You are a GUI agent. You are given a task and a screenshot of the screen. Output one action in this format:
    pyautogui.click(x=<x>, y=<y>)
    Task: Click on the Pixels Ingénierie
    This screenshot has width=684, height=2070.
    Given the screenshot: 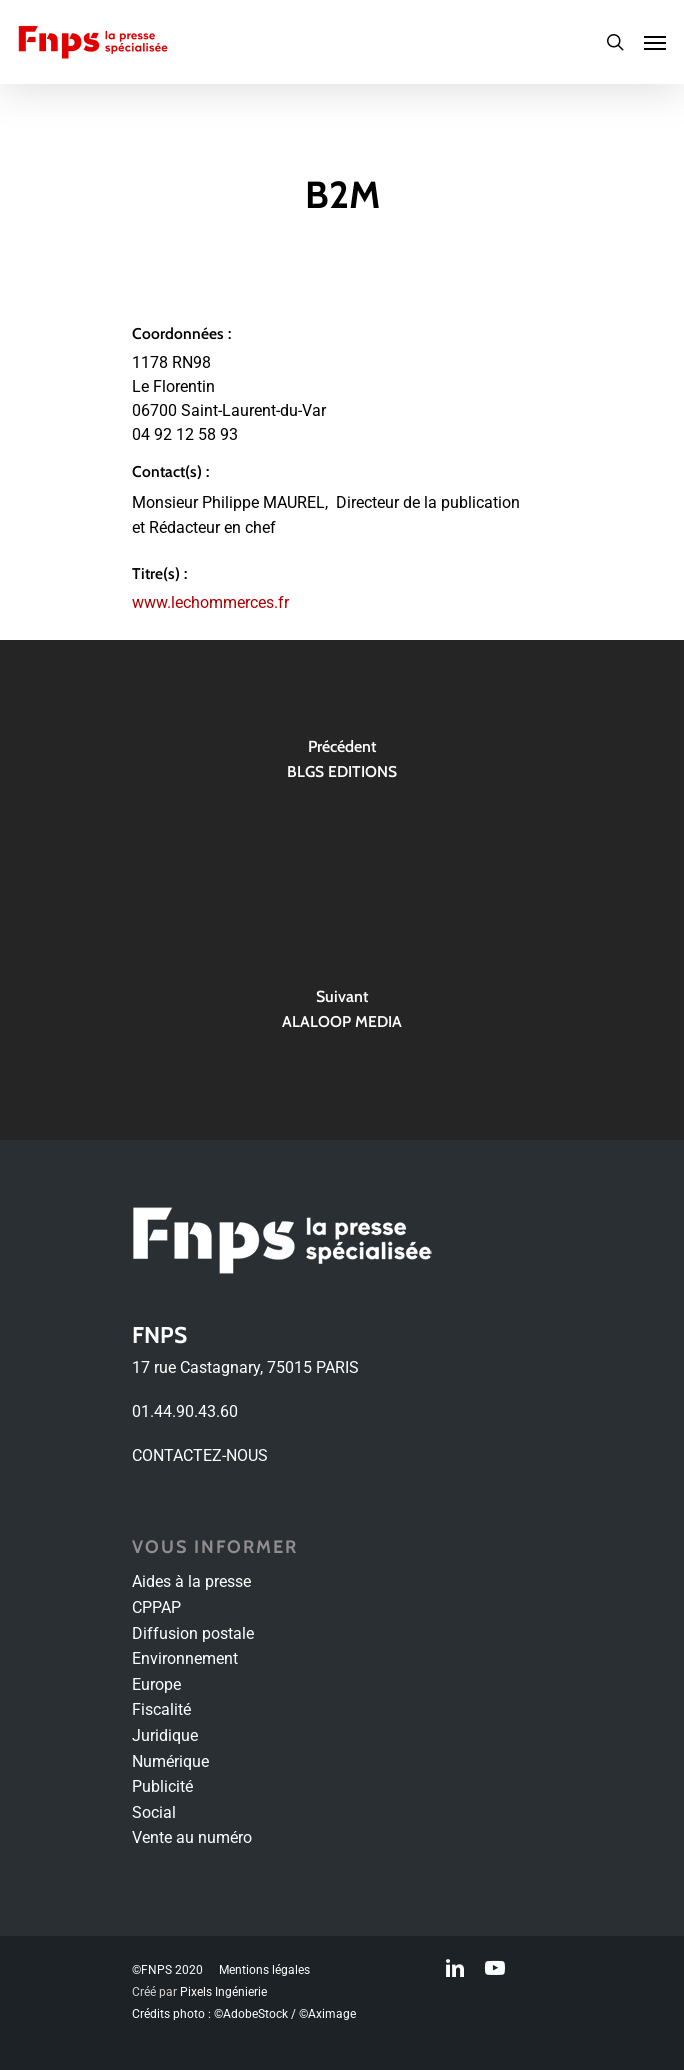 What is the action you would take?
    pyautogui.click(x=223, y=1992)
    